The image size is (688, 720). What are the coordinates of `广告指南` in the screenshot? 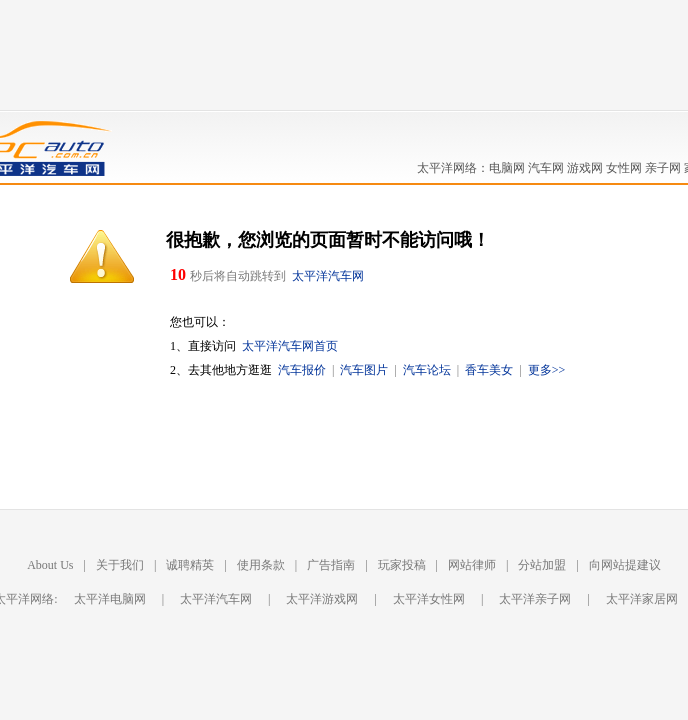 It's located at (331, 565).